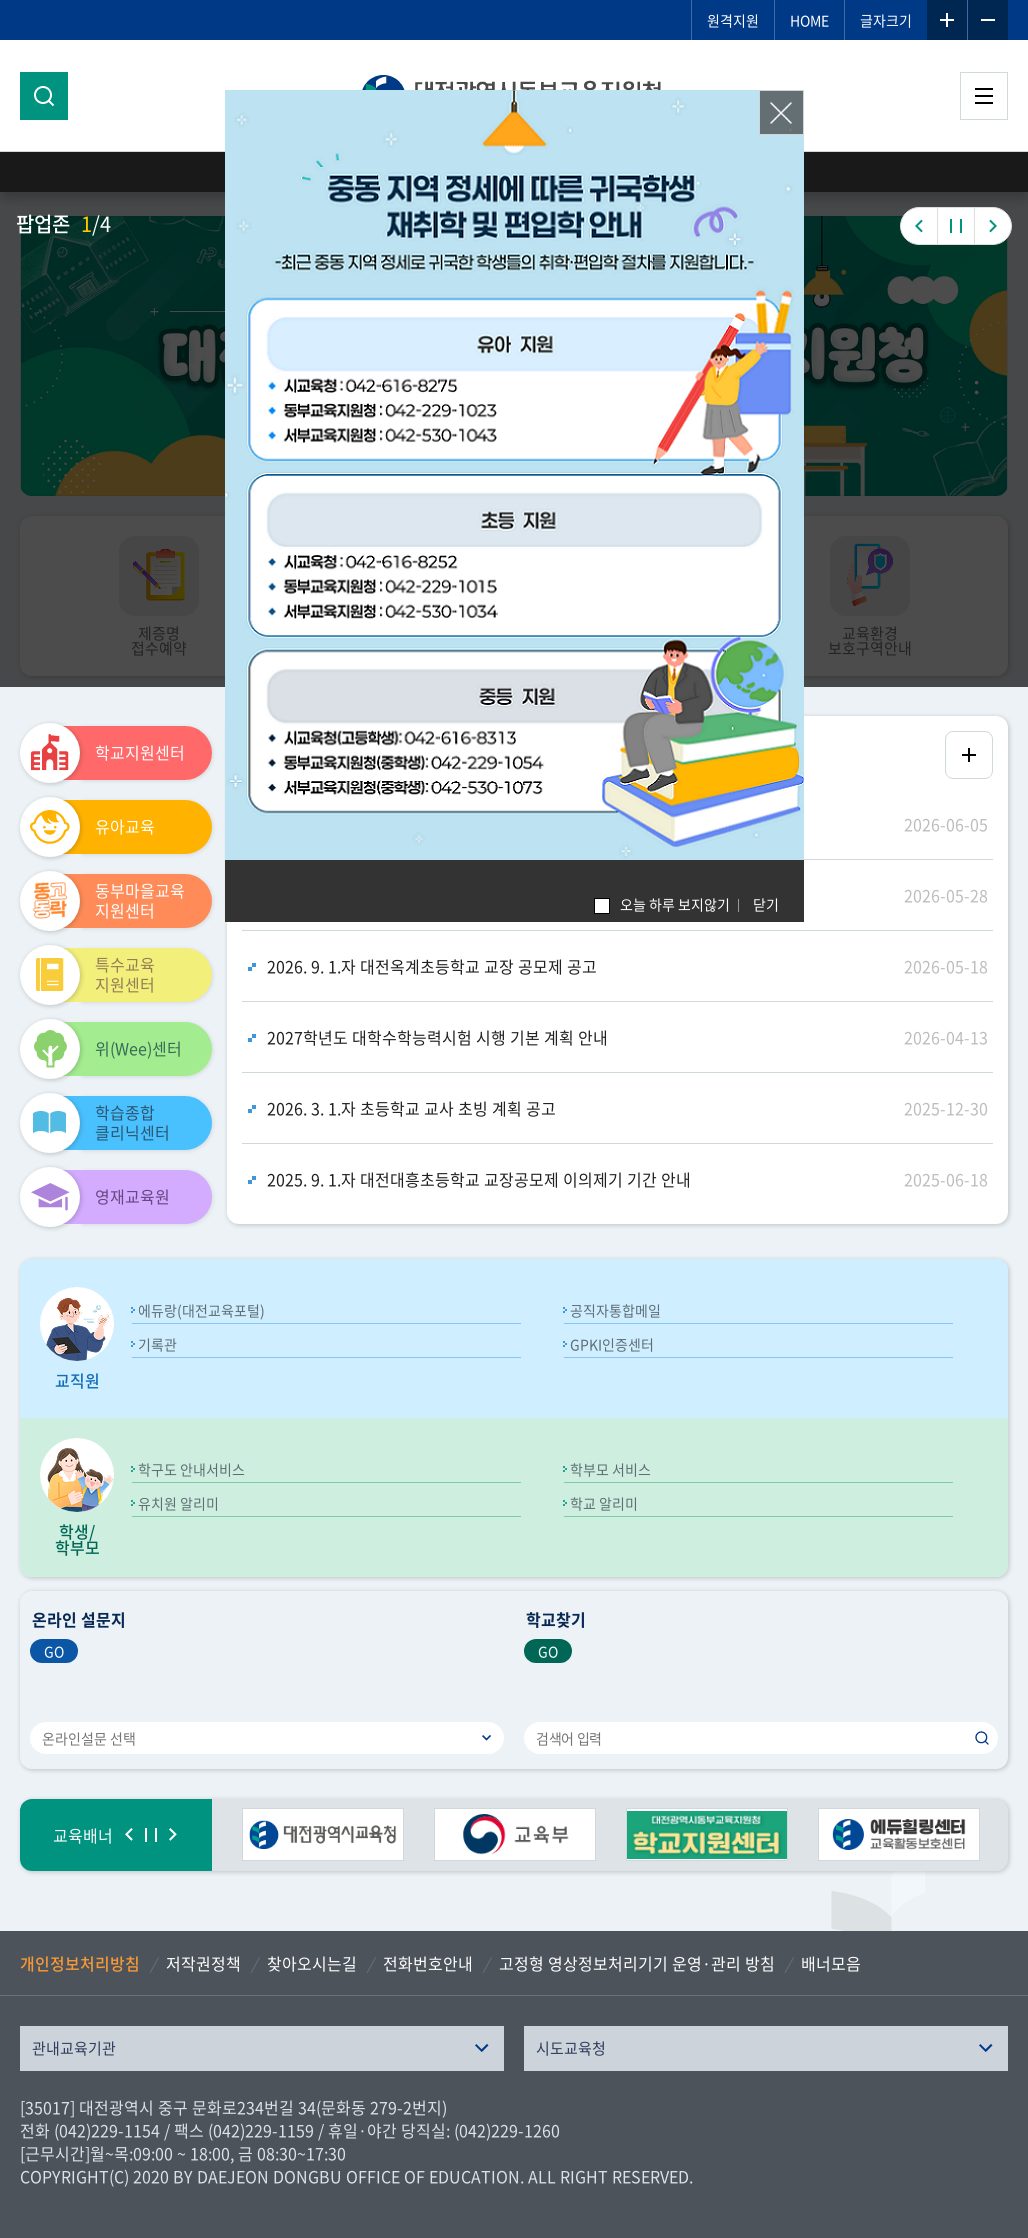  I want to click on GO, so click(54, 1651).